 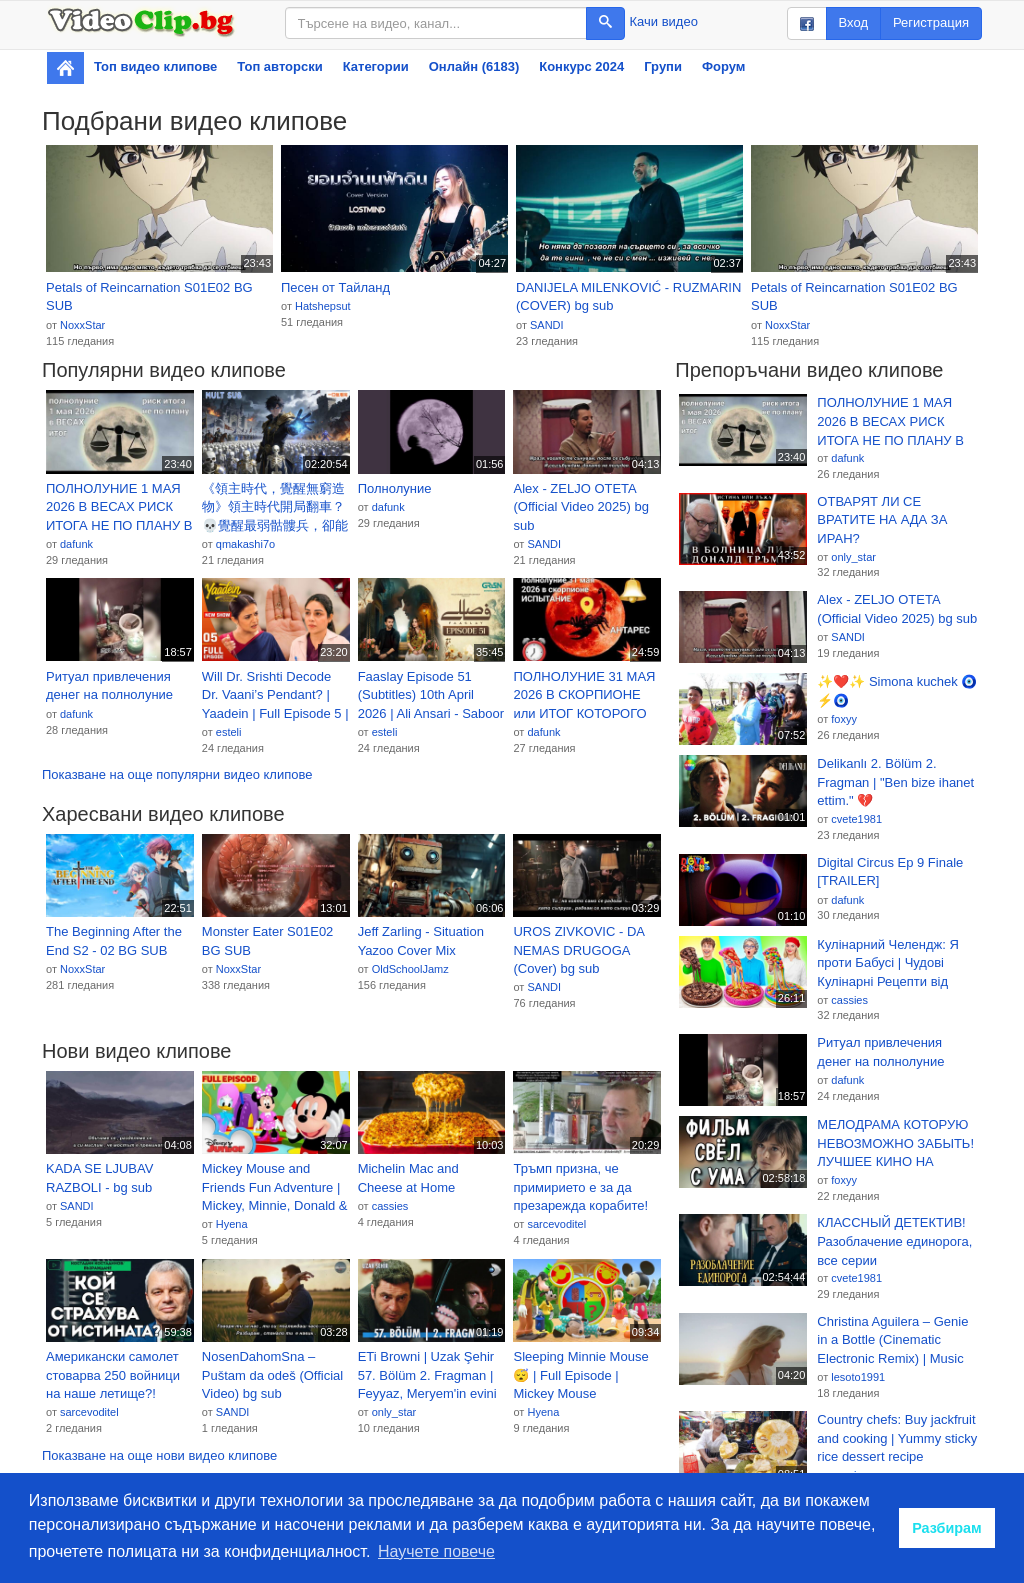 I want to click on Вход, so click(x=853, y=22).